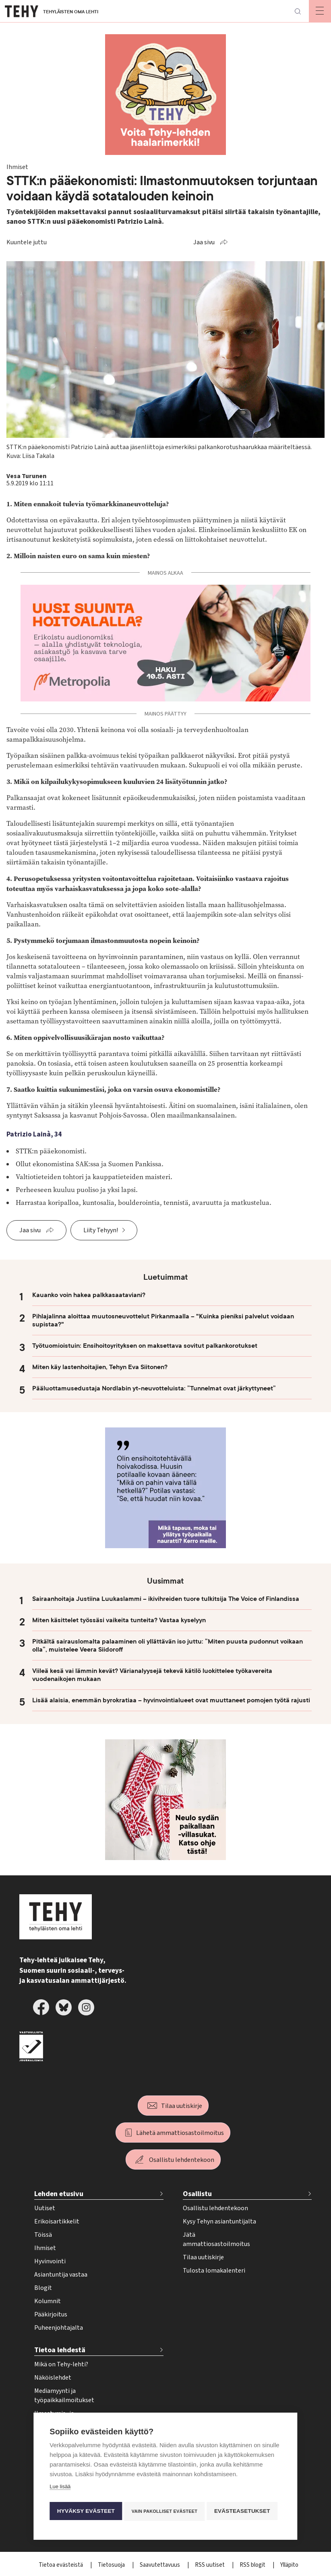 This screenshot has height=2576, width=331. I want to click on Pihlajalinna aloittaa muutosneuvottelut Pirkanmaalla – "Kuinka pieniksi palvelut voidaan supistaa?", so click(163, 1320).